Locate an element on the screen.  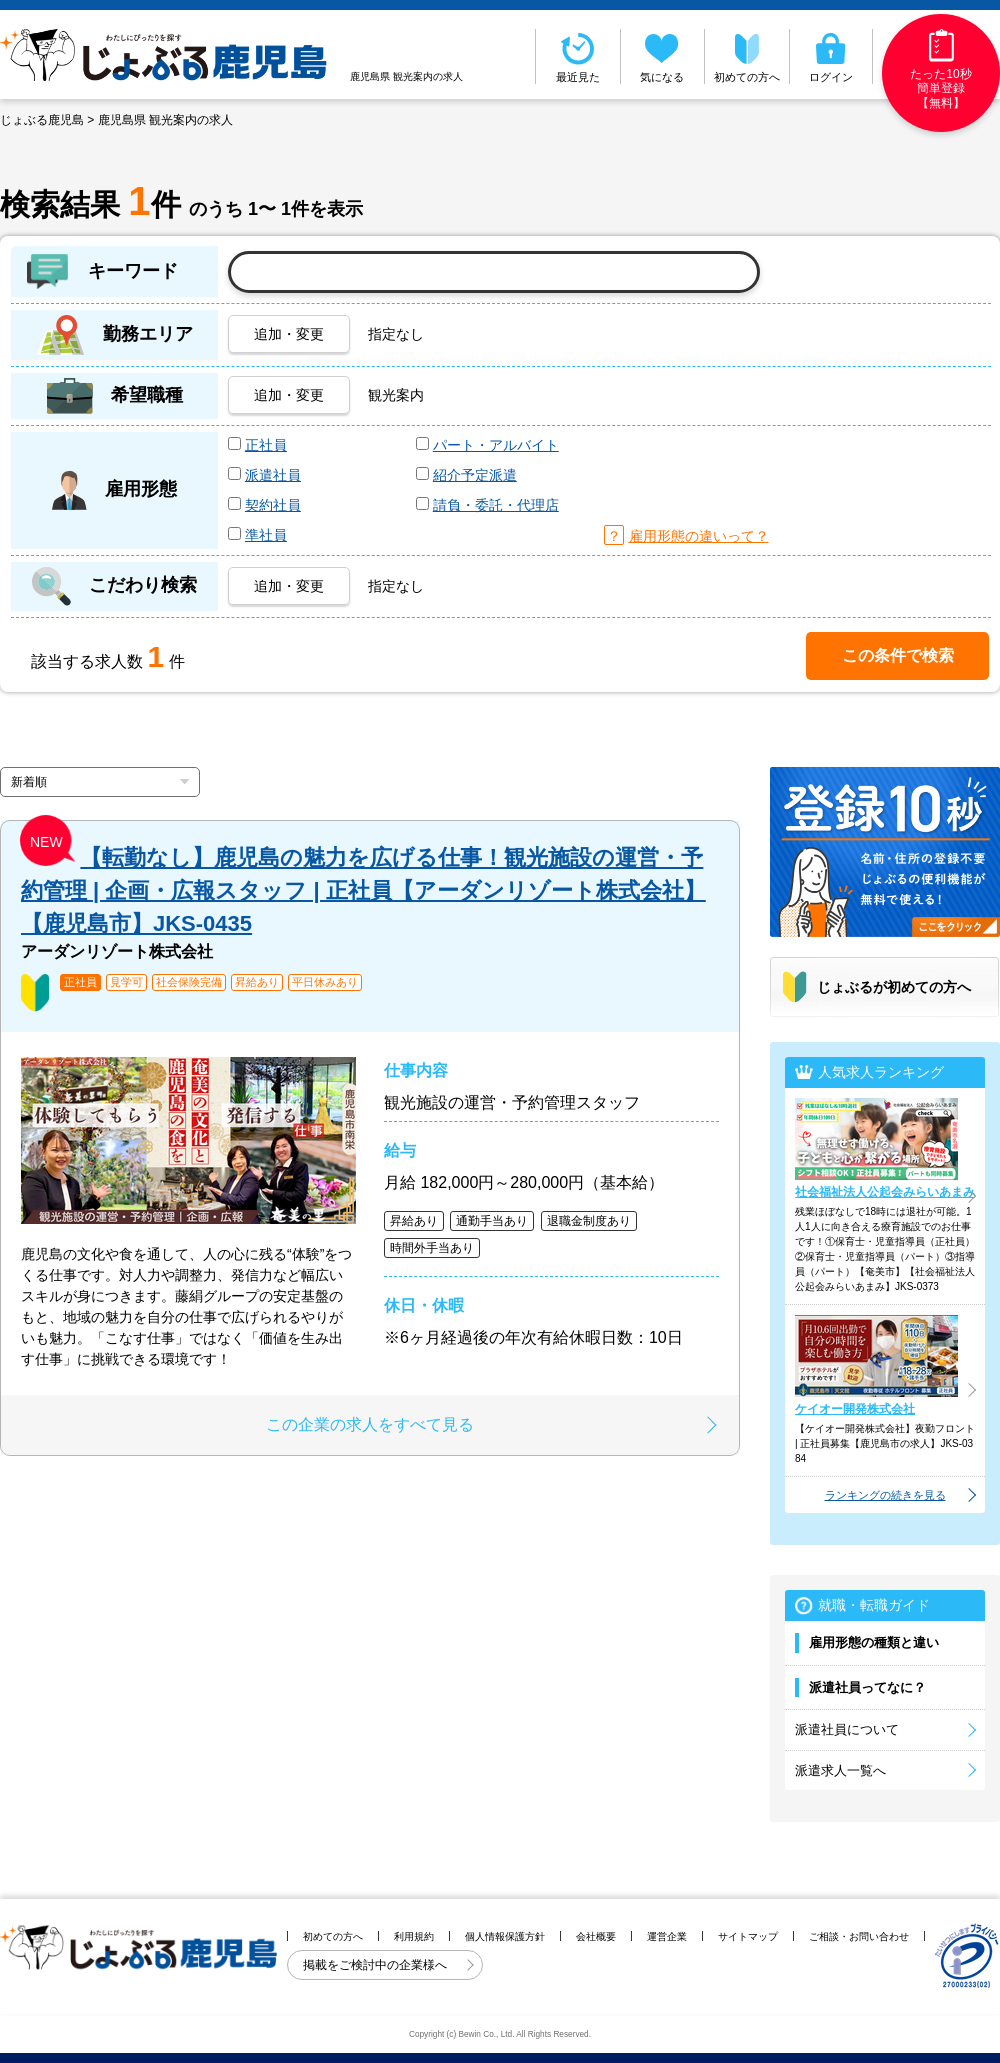
平日休みあり is located at coordinates (325, 982).